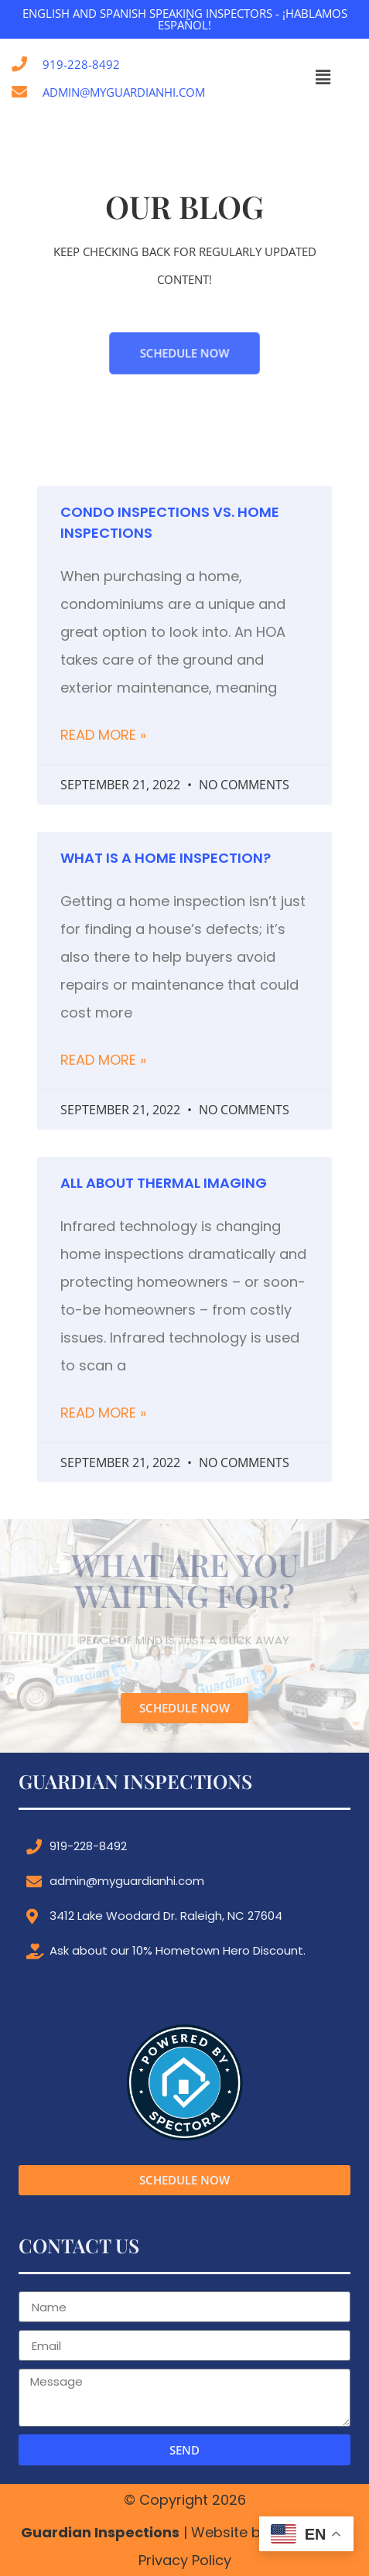  Describe the element at coordinates (163, 1182) in the screenshot. I see `All About Thermal Imaging` at that location.